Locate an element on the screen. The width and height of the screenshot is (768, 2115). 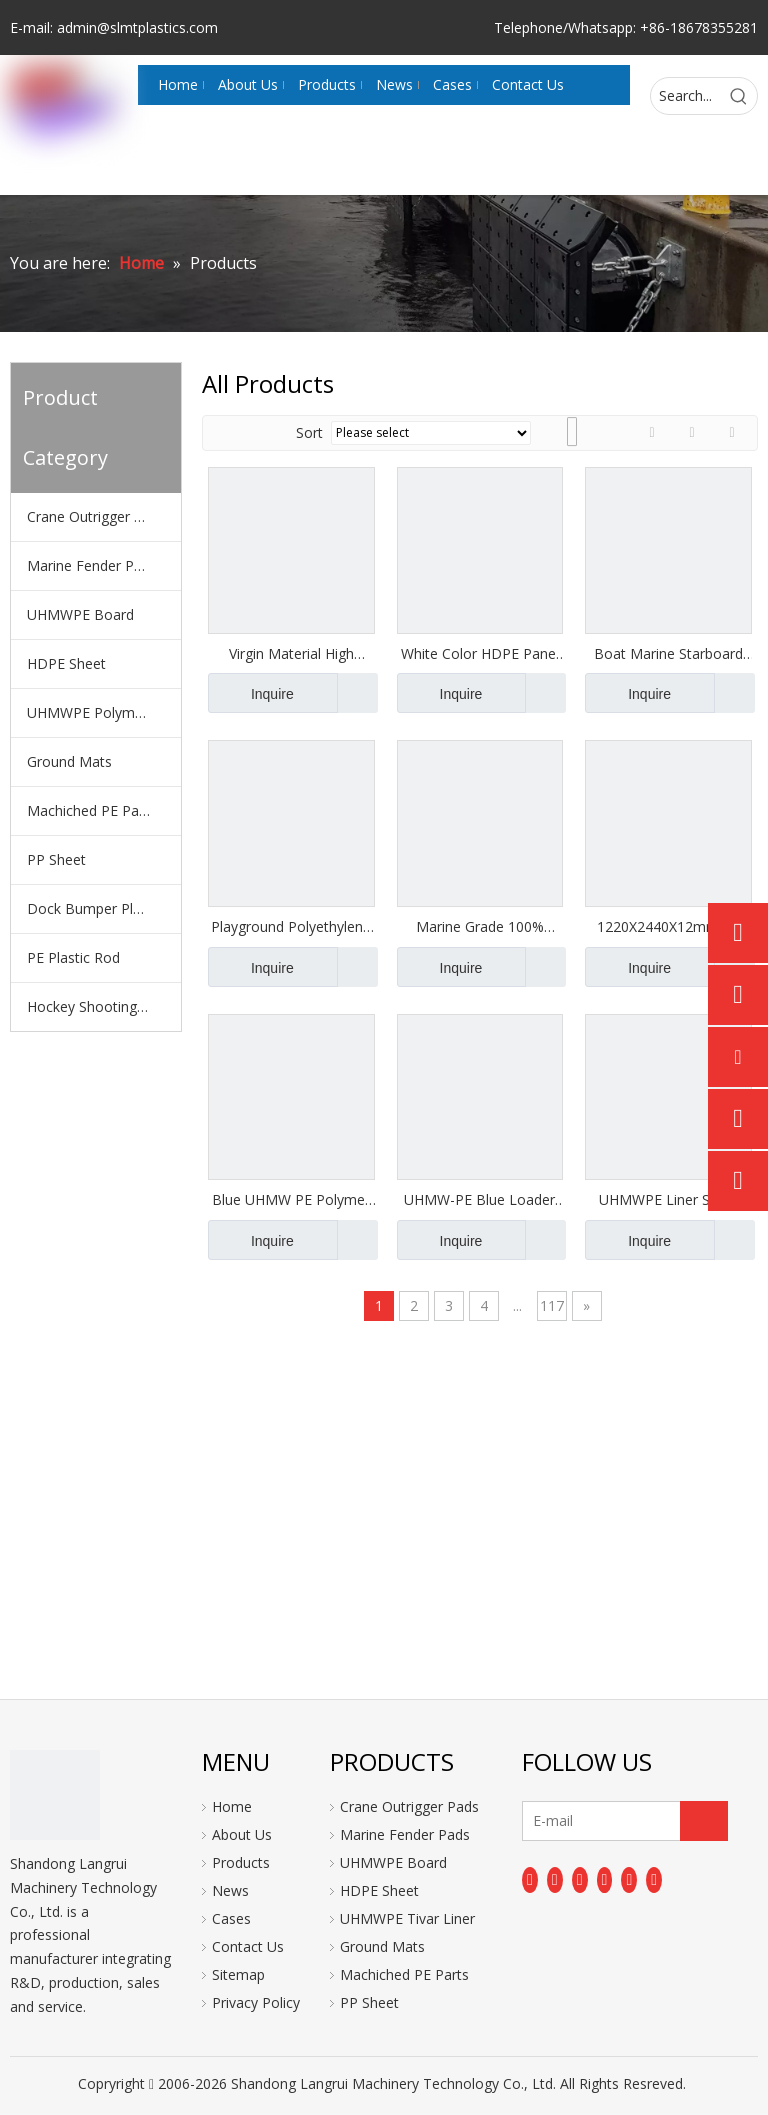
[Instagram] is located at coordinates (629, 1880).